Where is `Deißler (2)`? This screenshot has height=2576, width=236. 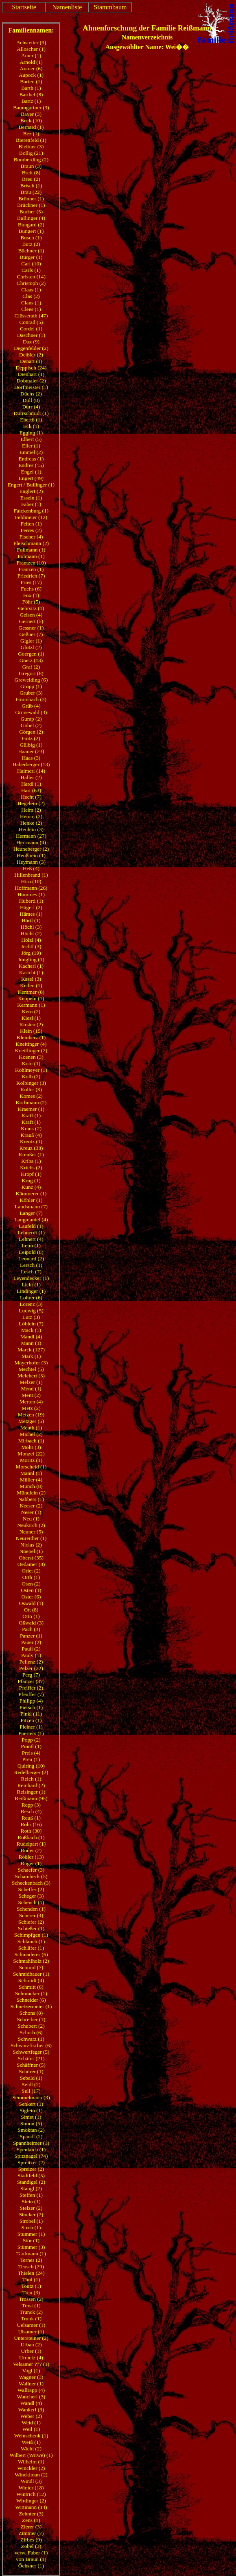
Deißler (2) is located at coordinates (31, 355).